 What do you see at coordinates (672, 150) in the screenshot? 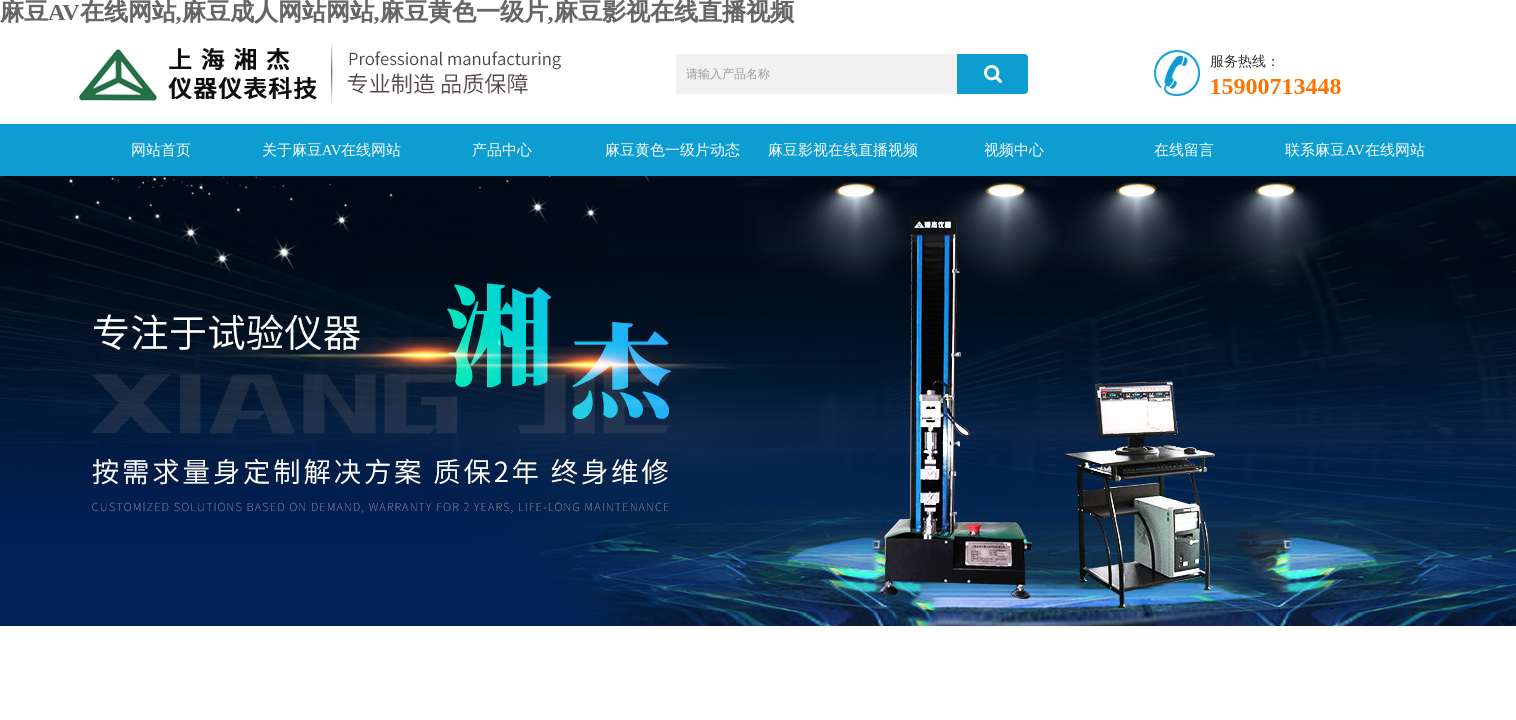
I see `麻豆黄色一级片动态` at bounding box center [672, 150].